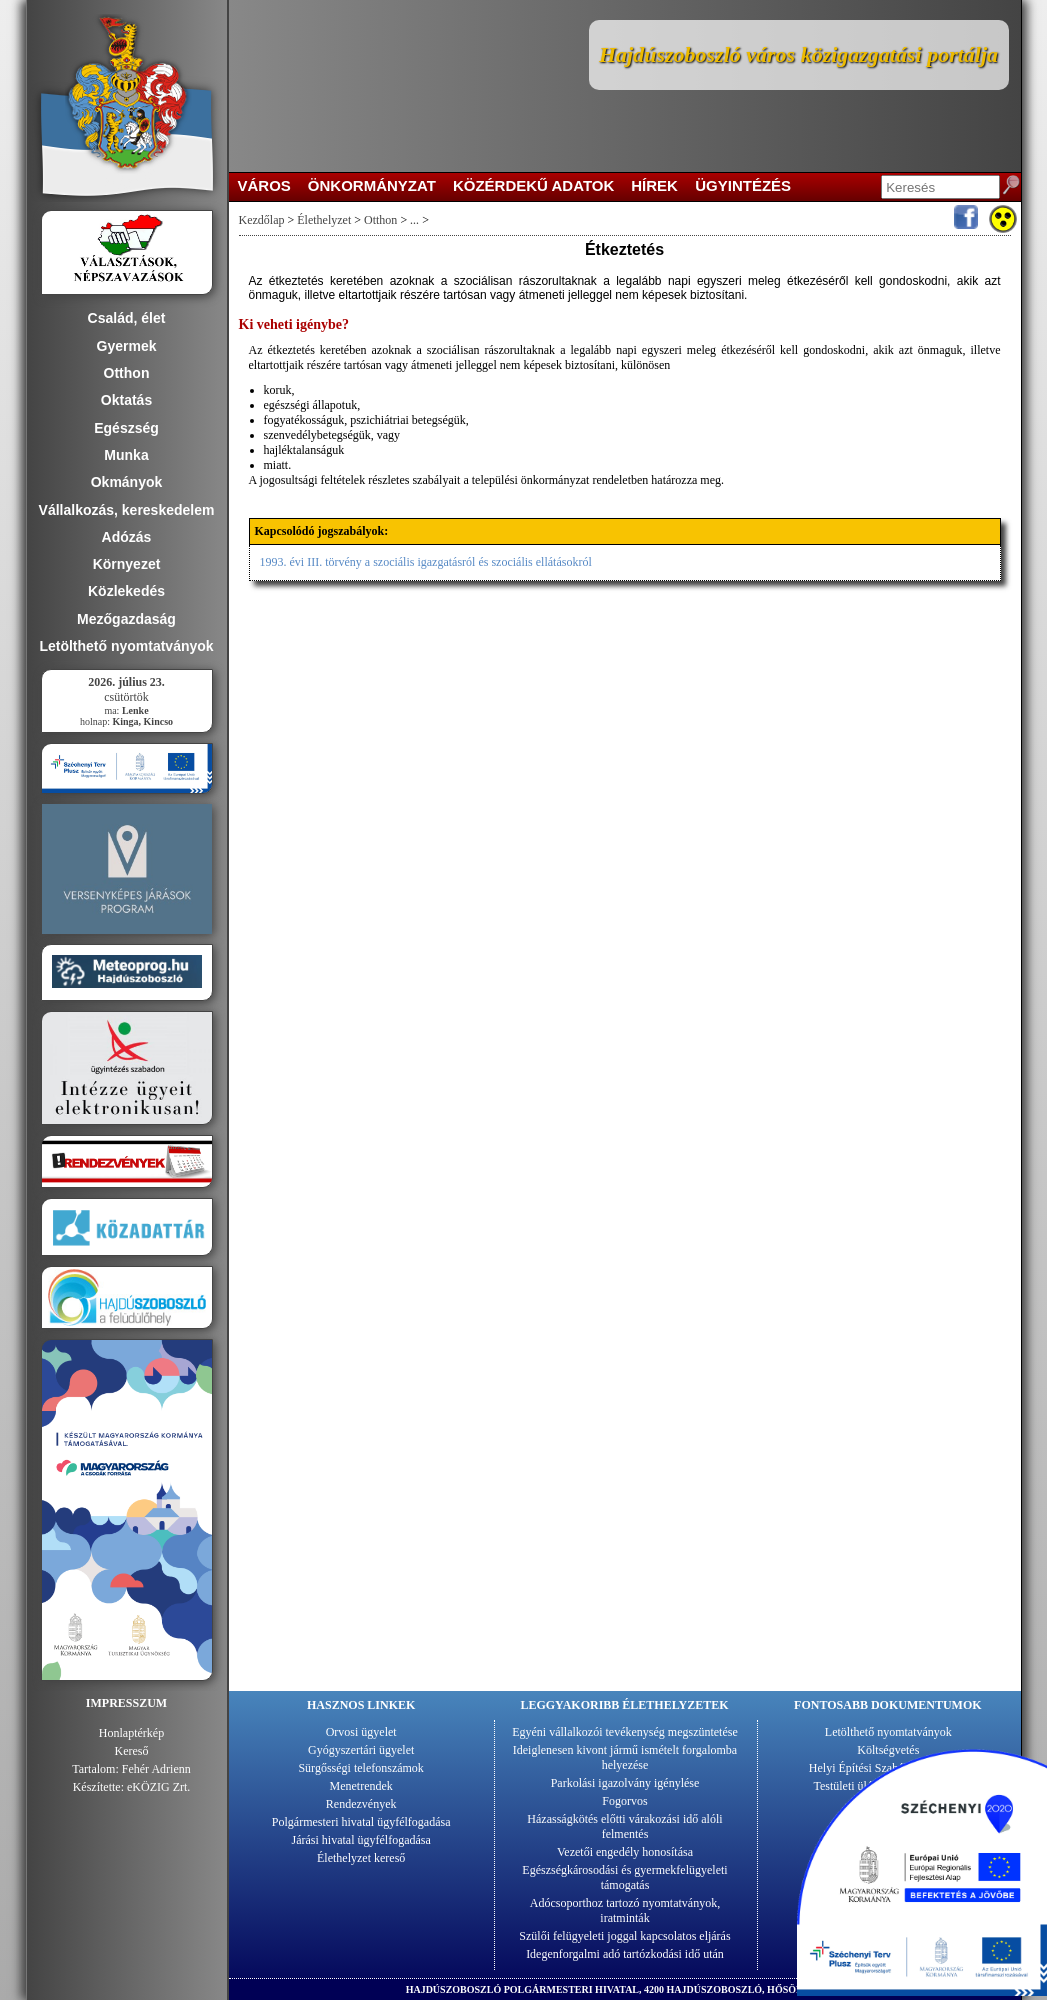  I want to click on Otthon, so click(380, 220).